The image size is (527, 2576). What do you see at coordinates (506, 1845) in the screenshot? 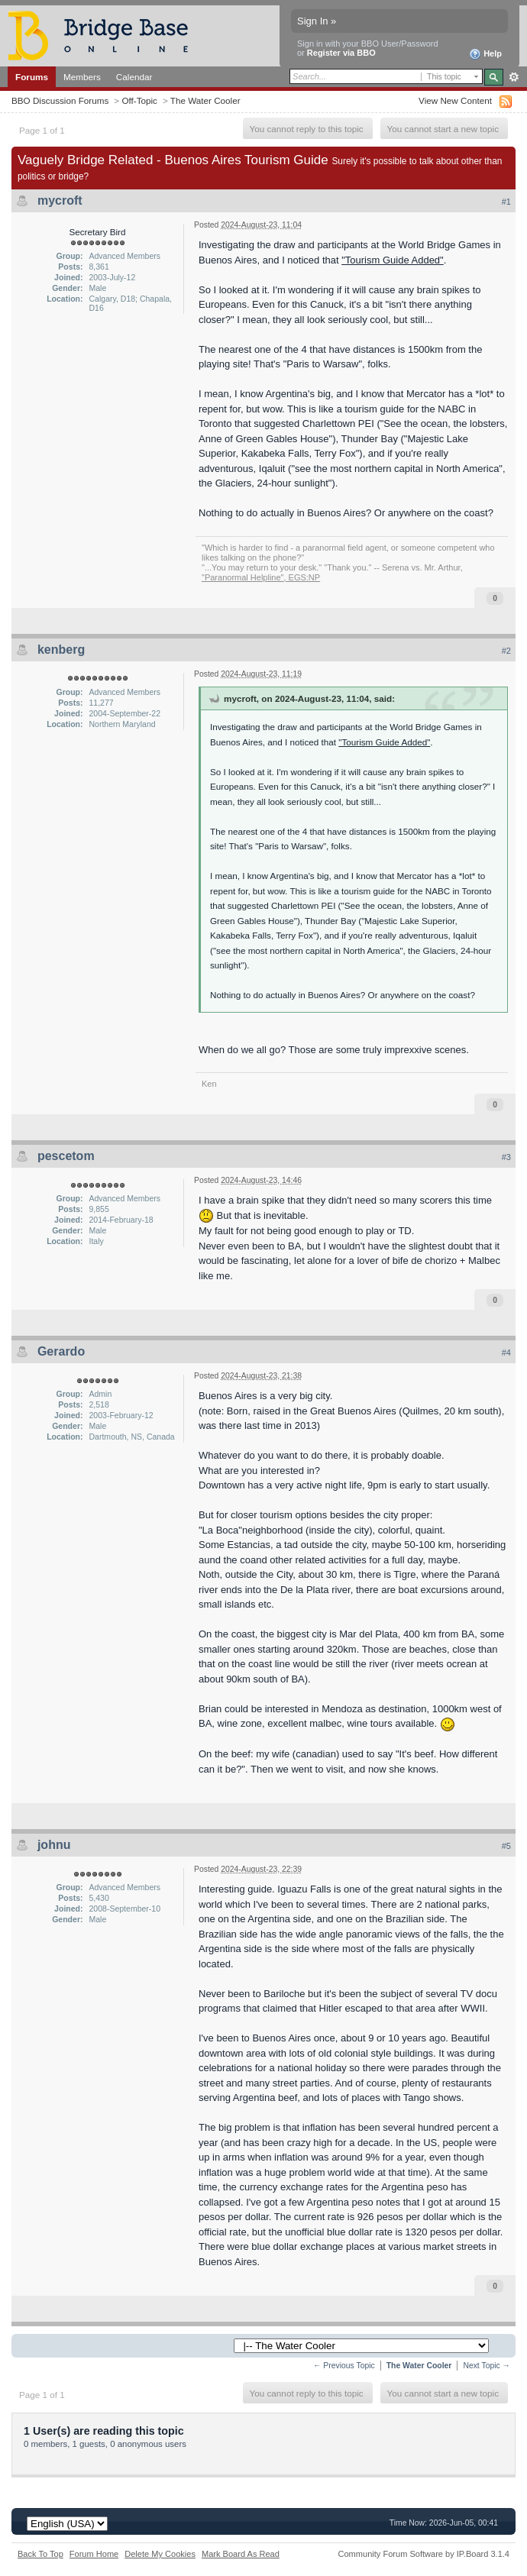
I see `#5` at bounding box center [506, 1845].